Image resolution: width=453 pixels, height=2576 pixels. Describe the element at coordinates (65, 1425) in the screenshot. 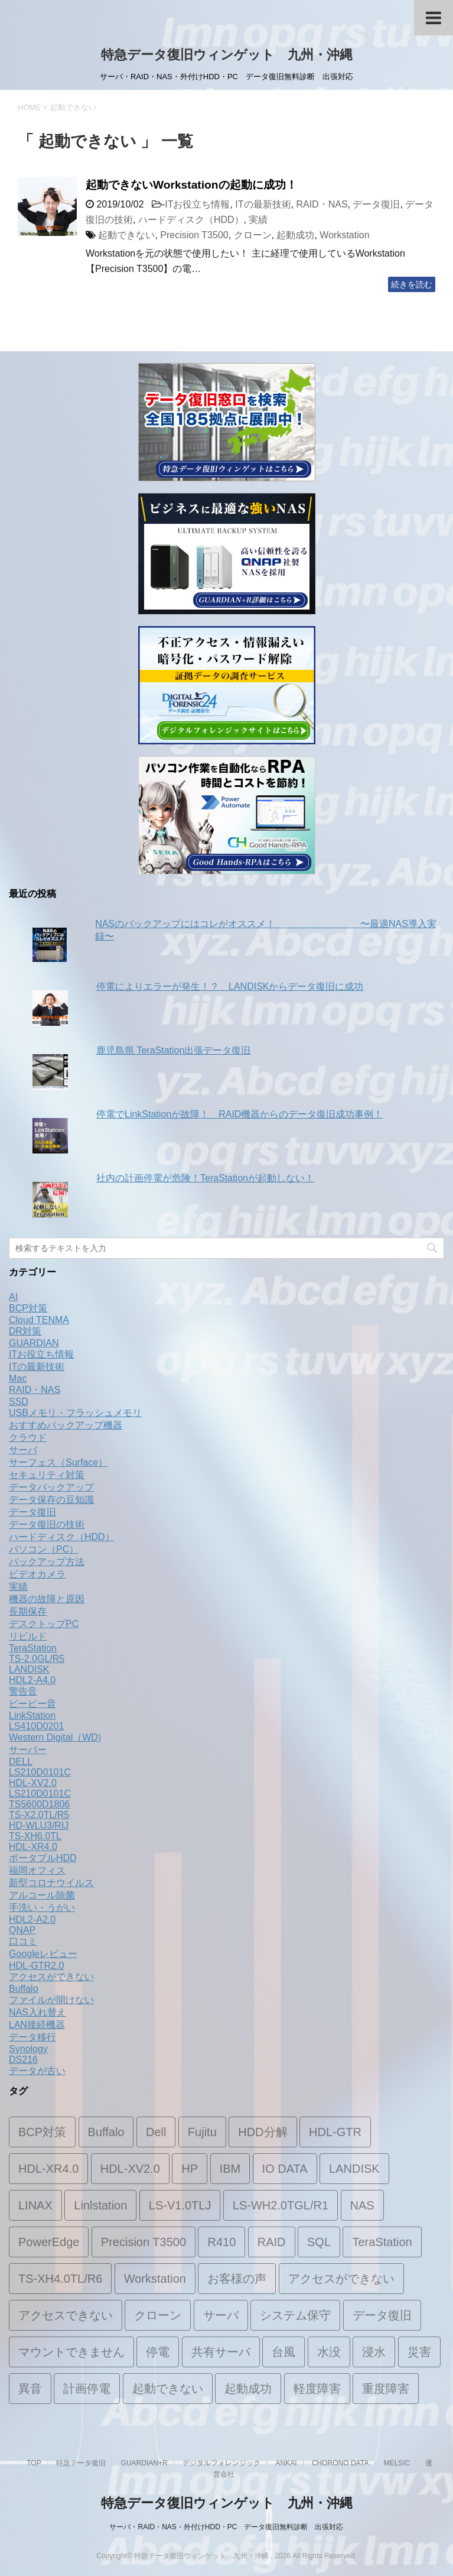

I see `おすすめバックアップ機器` at that location.